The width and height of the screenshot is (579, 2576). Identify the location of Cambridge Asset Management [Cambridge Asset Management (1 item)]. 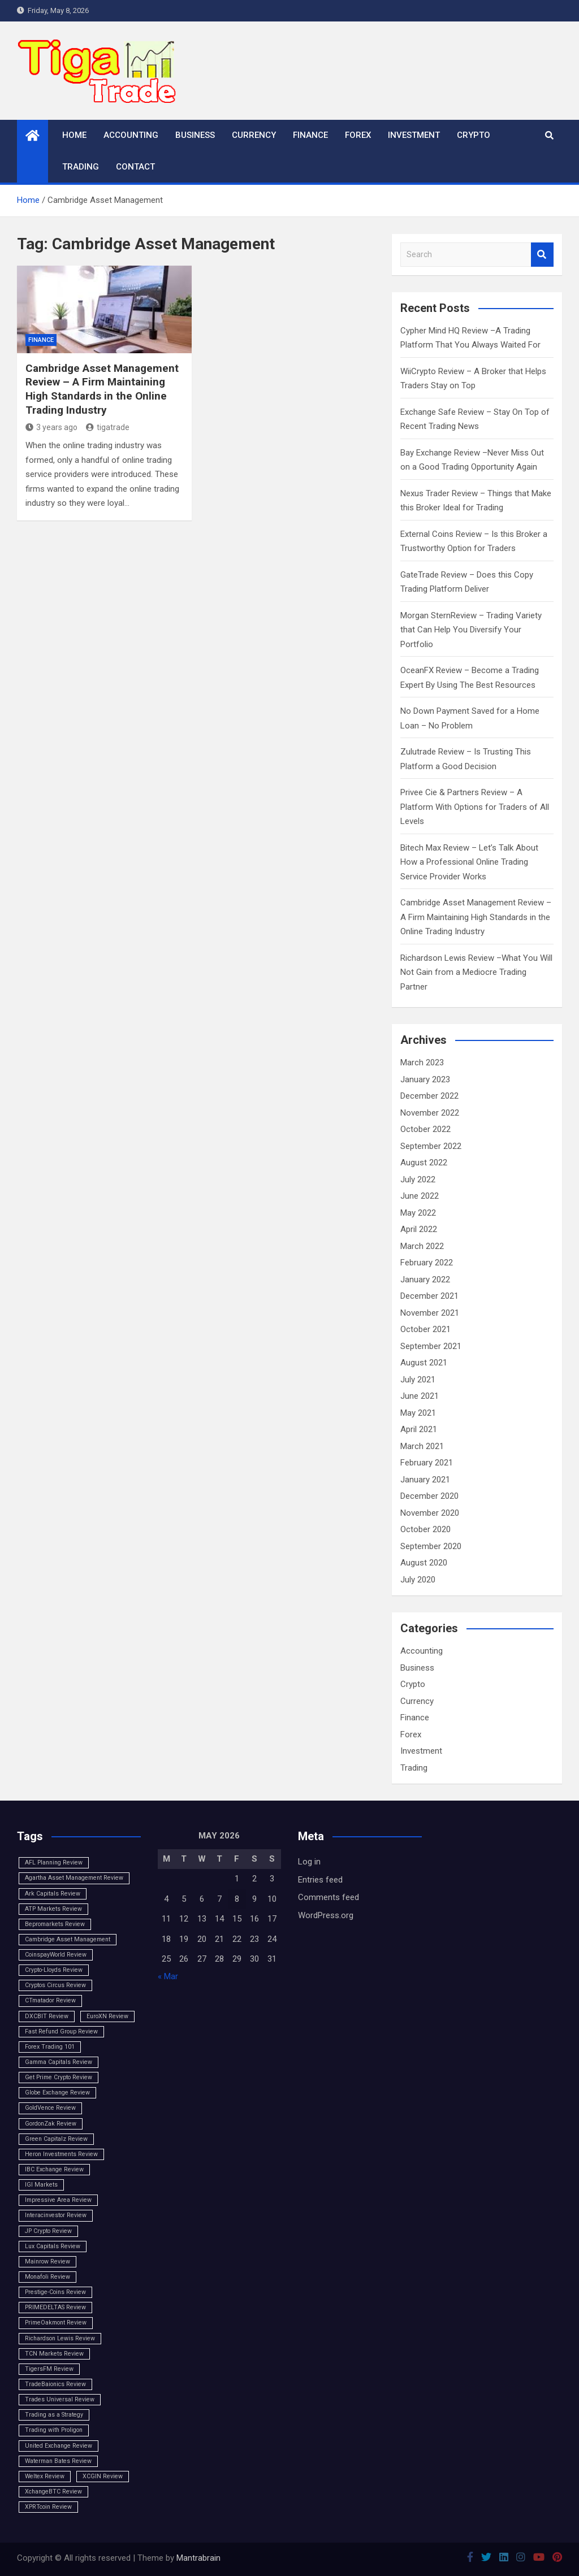
(67, 1939).